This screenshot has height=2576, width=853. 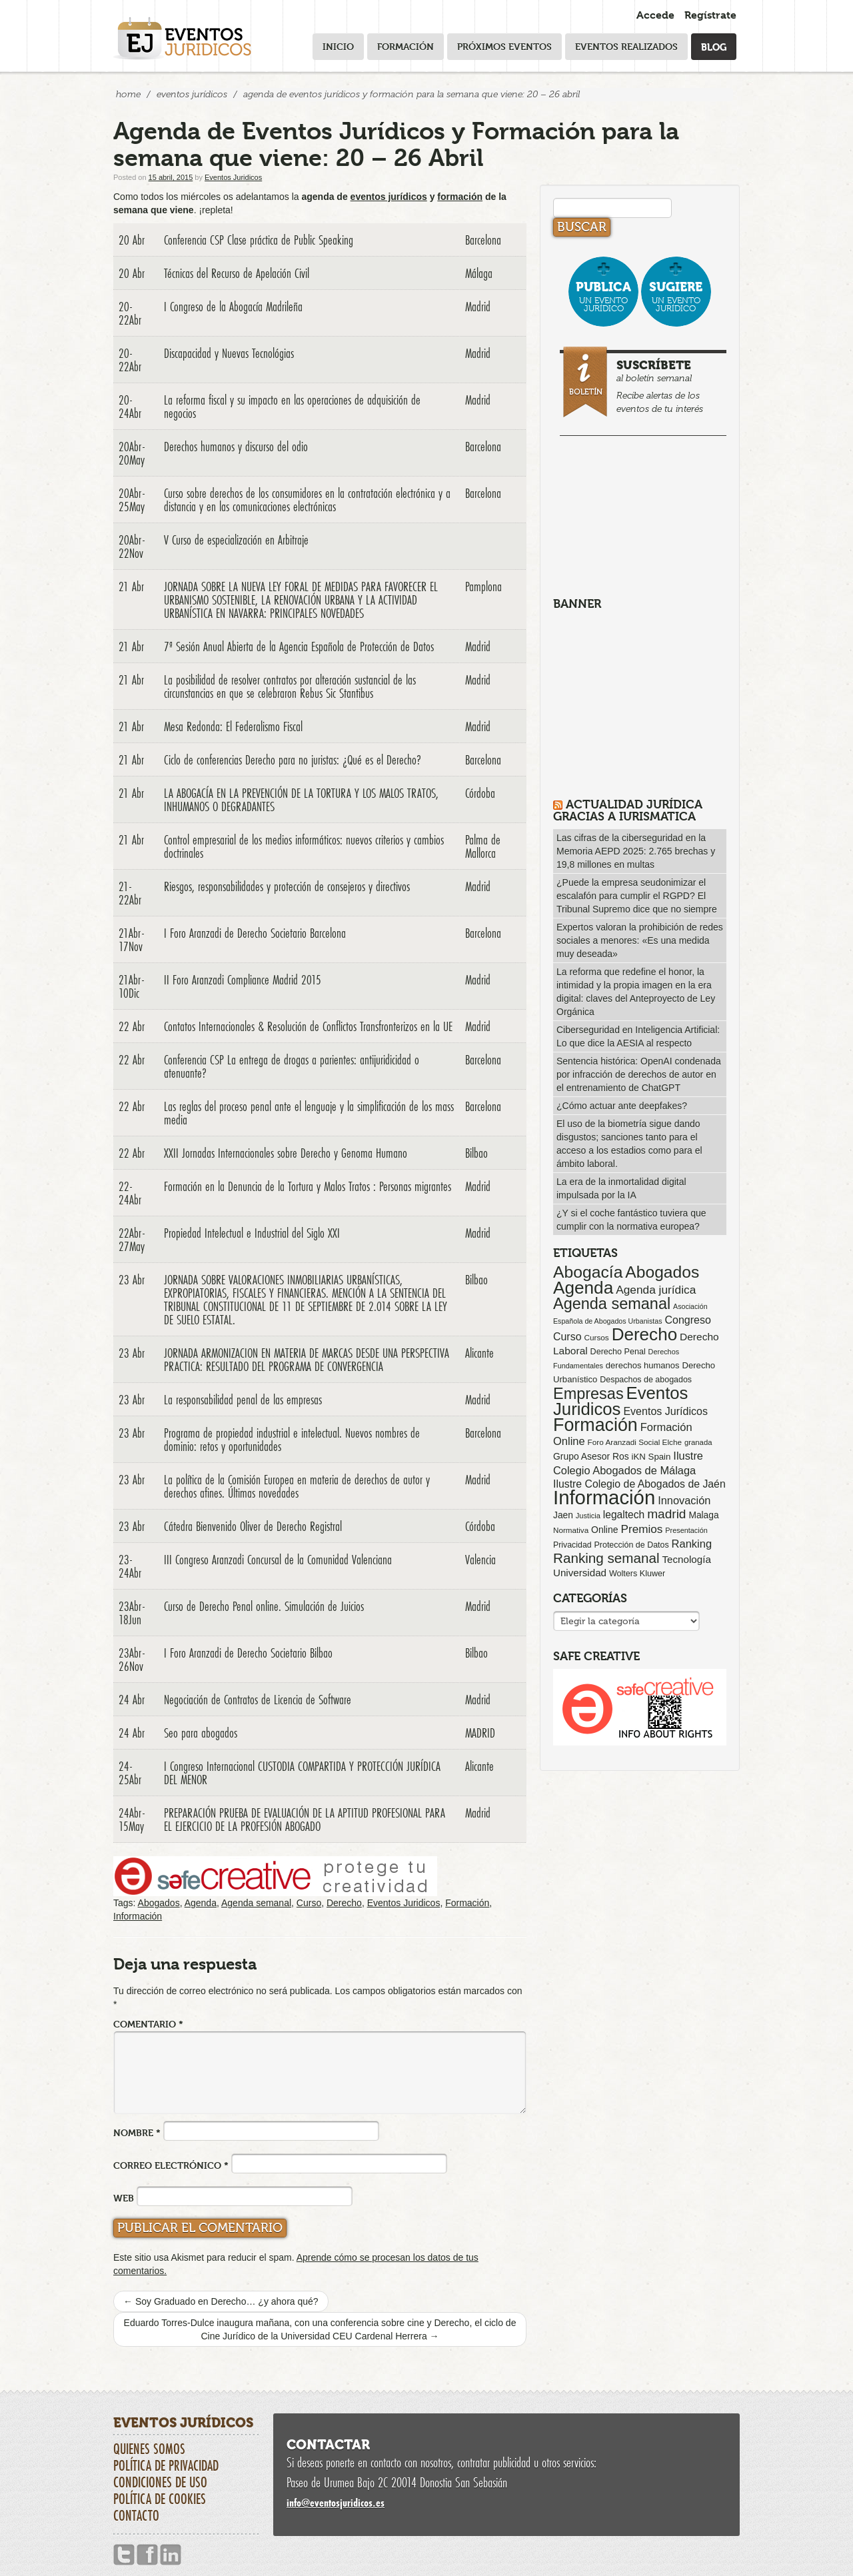 What do you see at coordinates (233, 726) in the screenshot?
I see `Mesa Redonda: El Federalismo Fiscal` at bounding box center [233, 726].